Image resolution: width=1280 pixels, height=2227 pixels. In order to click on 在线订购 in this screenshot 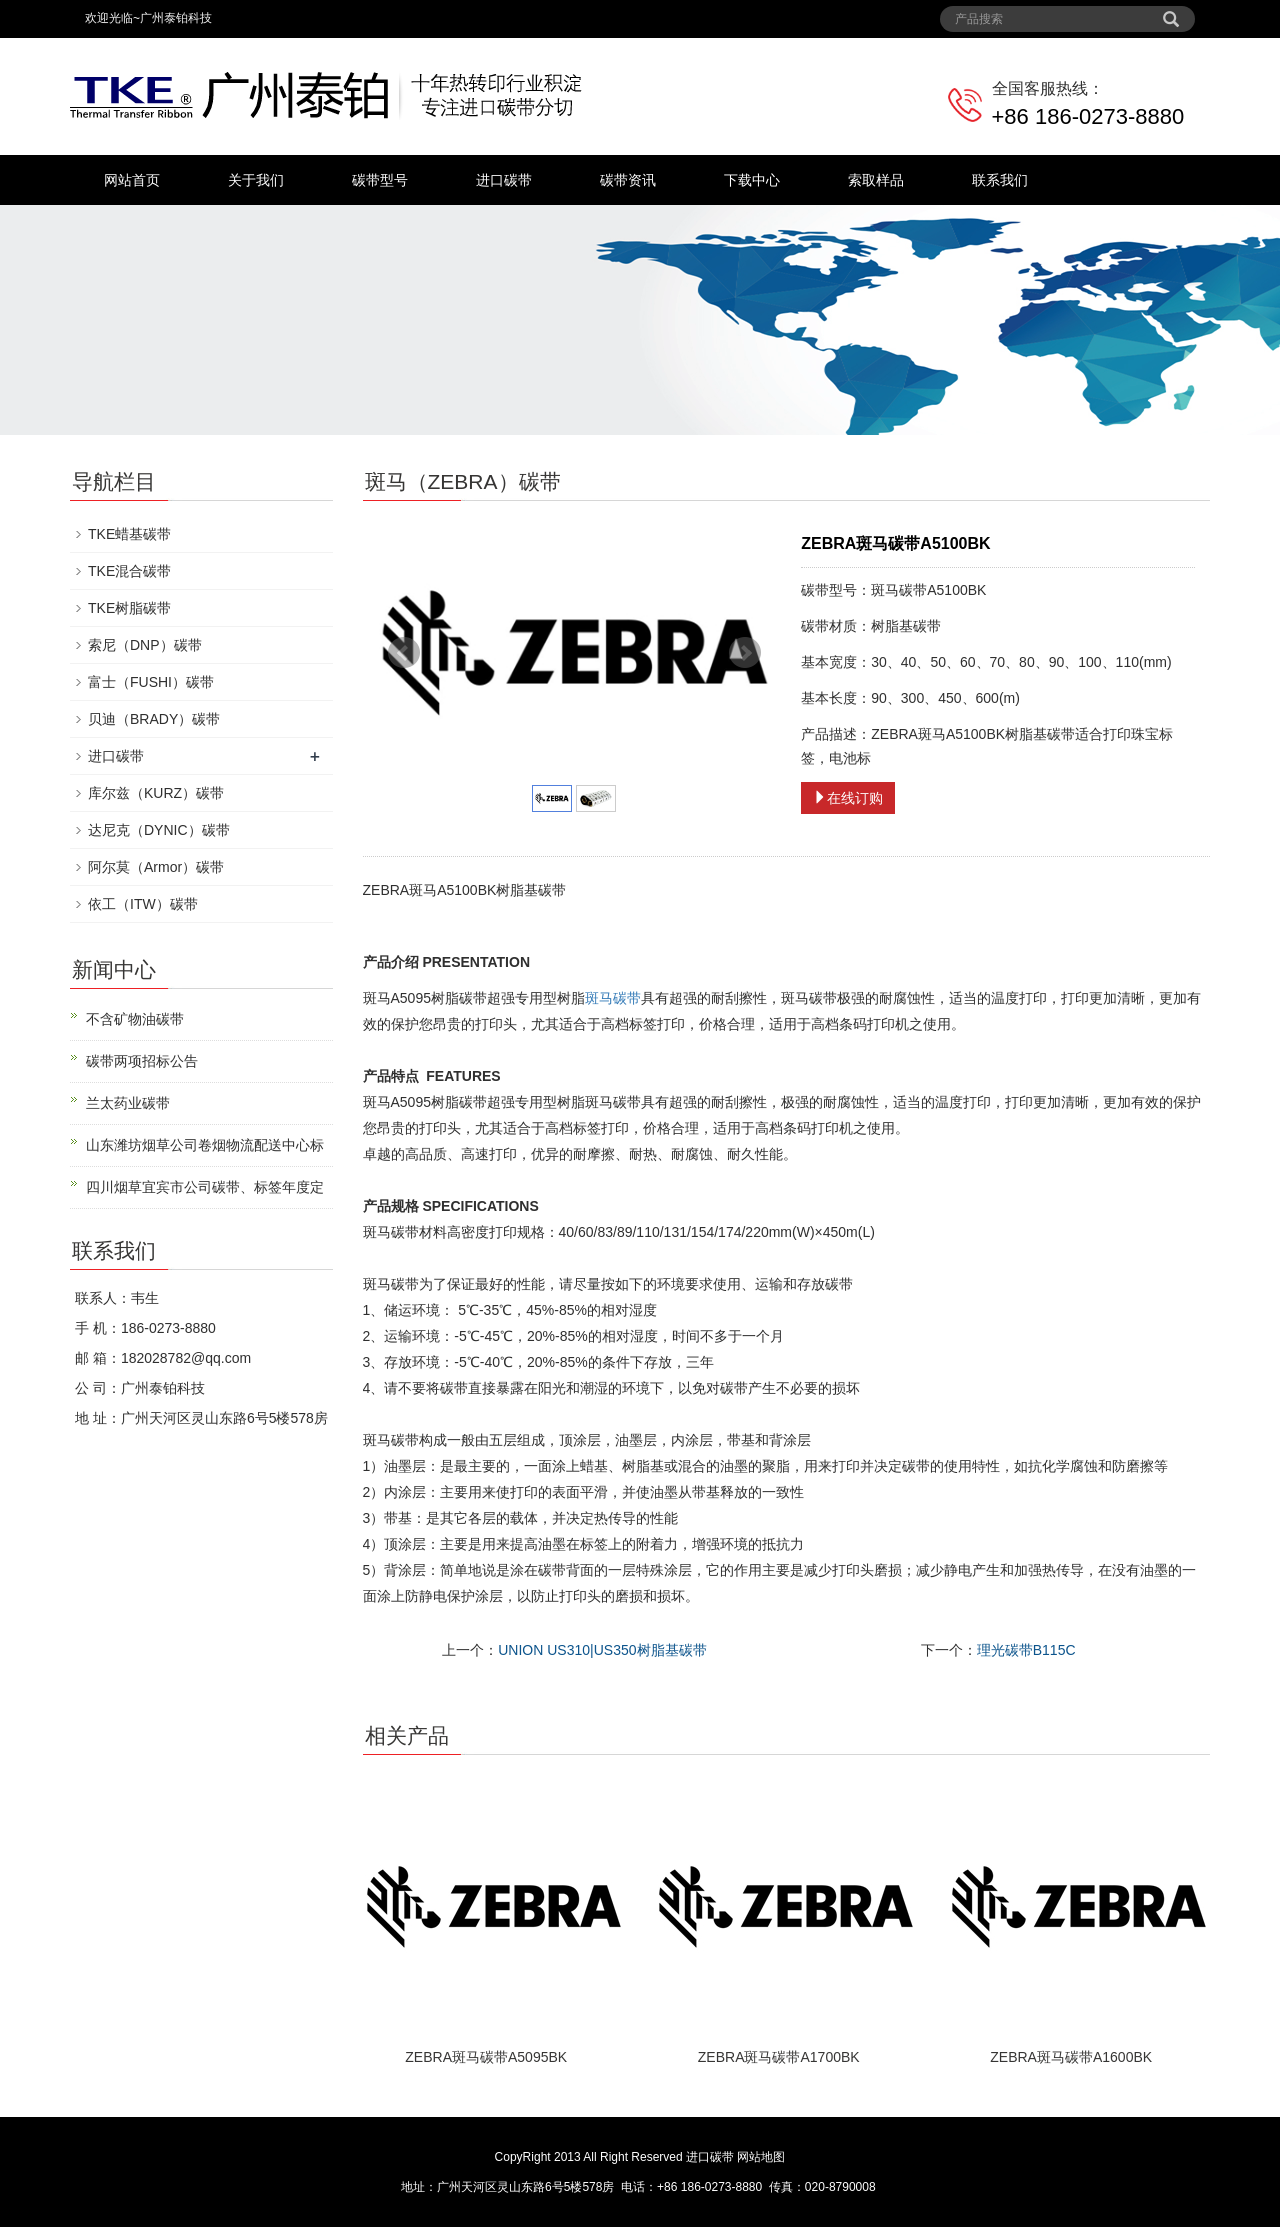, I will do `click(848, 798)`.